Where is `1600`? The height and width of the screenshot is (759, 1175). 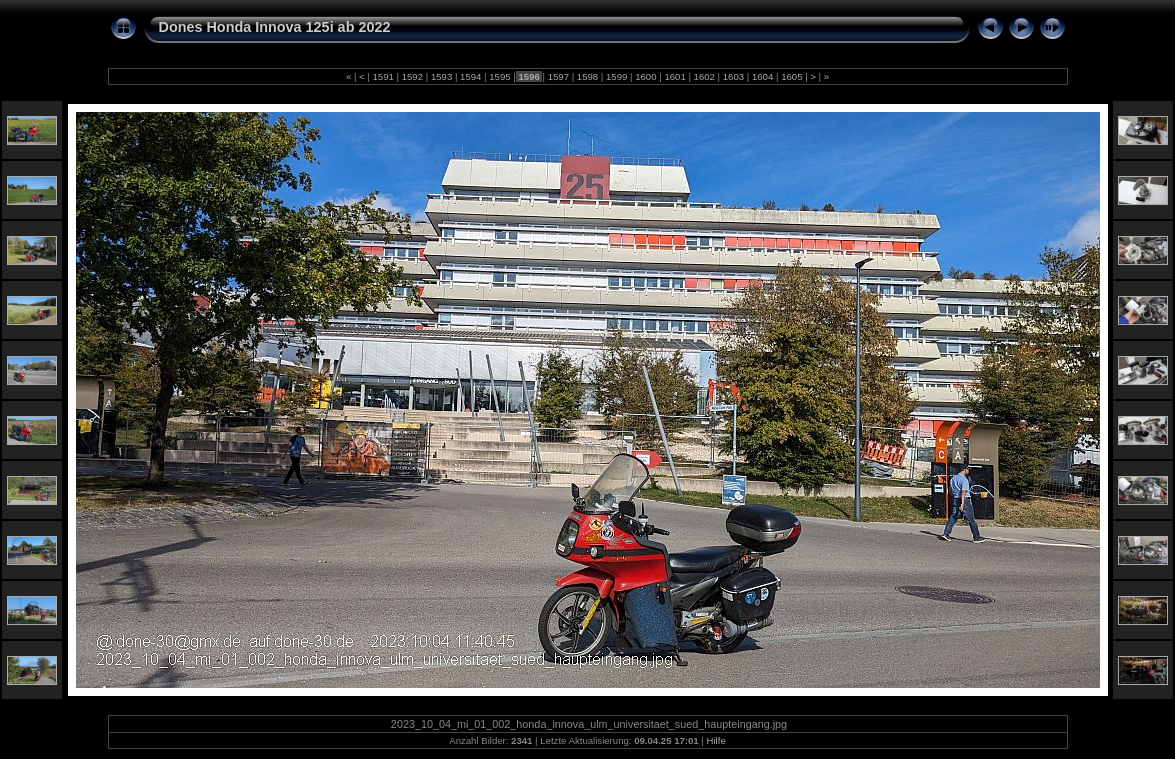 1600 is located at coordinates (646, 76).